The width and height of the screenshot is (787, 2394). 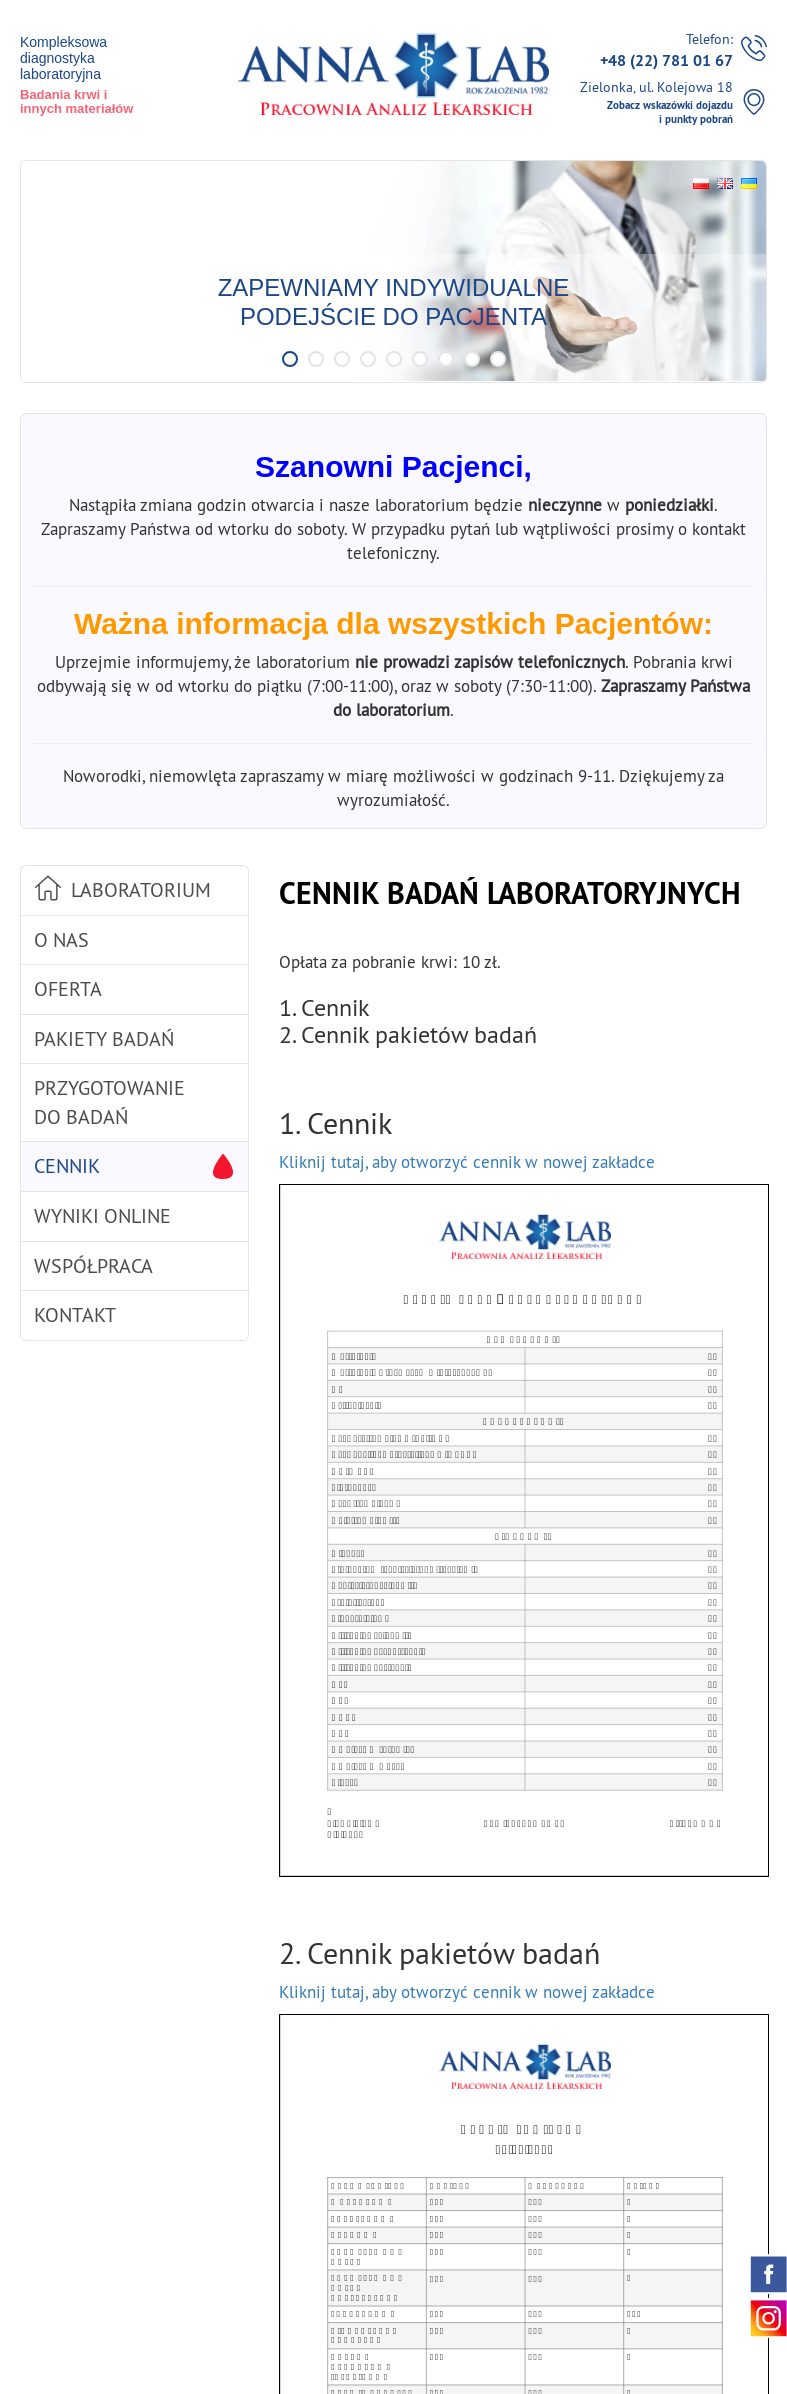 I want to click on Kliknij tutaj, aby otworzyć cennik w nowej zakładce, so click(x=467, y=1162).